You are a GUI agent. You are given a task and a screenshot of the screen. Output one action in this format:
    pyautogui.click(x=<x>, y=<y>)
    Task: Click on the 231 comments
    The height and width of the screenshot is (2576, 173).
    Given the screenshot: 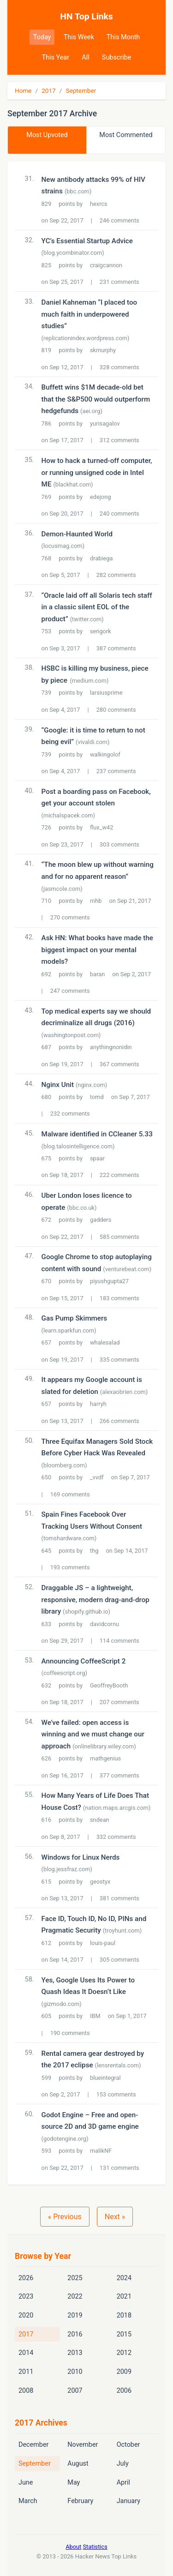 What is the action you would take?
    pyautogui.click(x=119, y=281)
    